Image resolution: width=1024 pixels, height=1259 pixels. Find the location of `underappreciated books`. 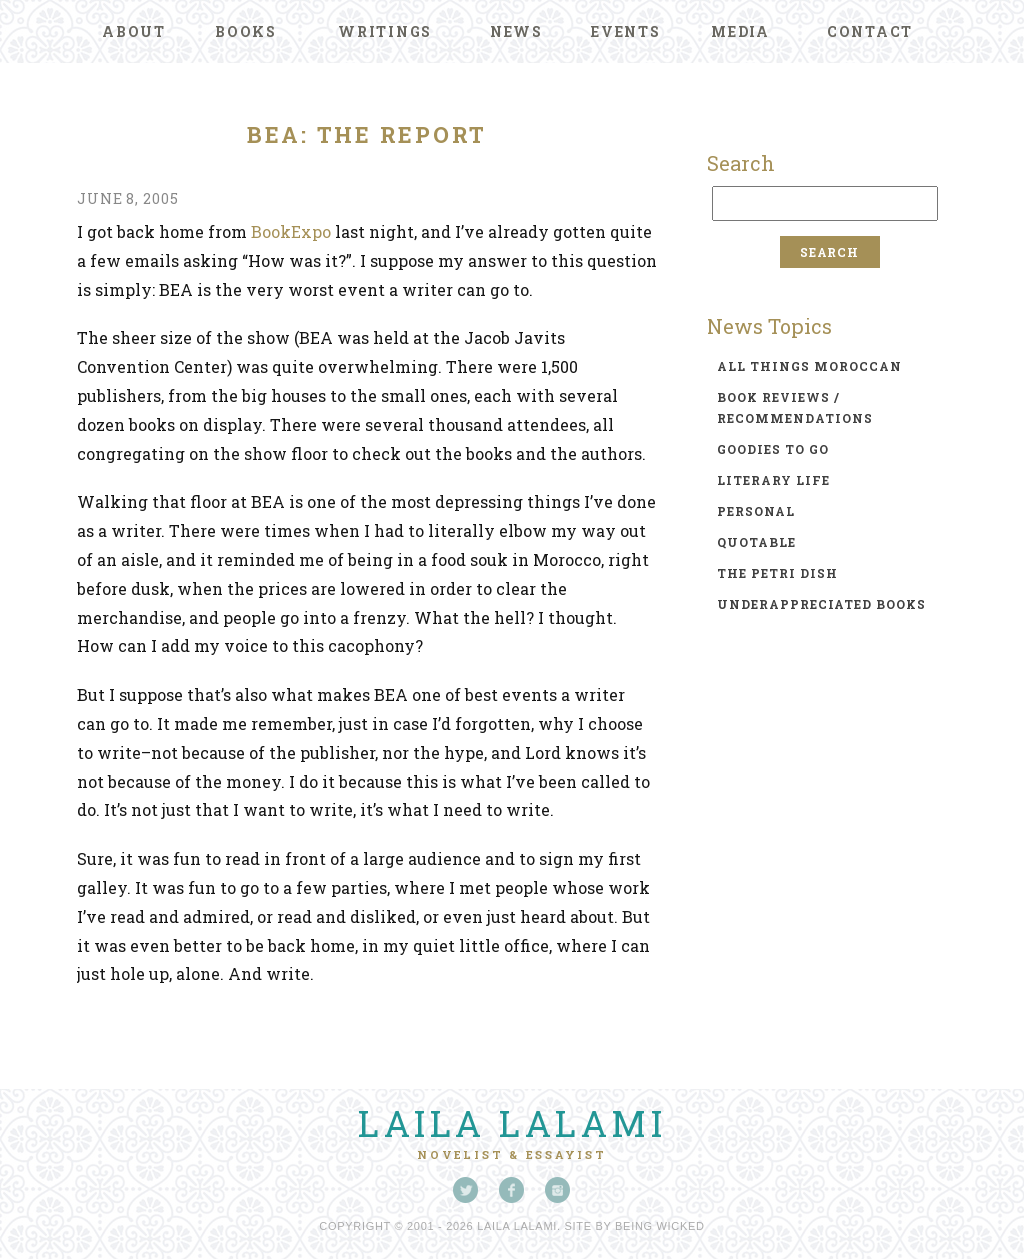

underappreciated books is located at coordinates (821, 604).